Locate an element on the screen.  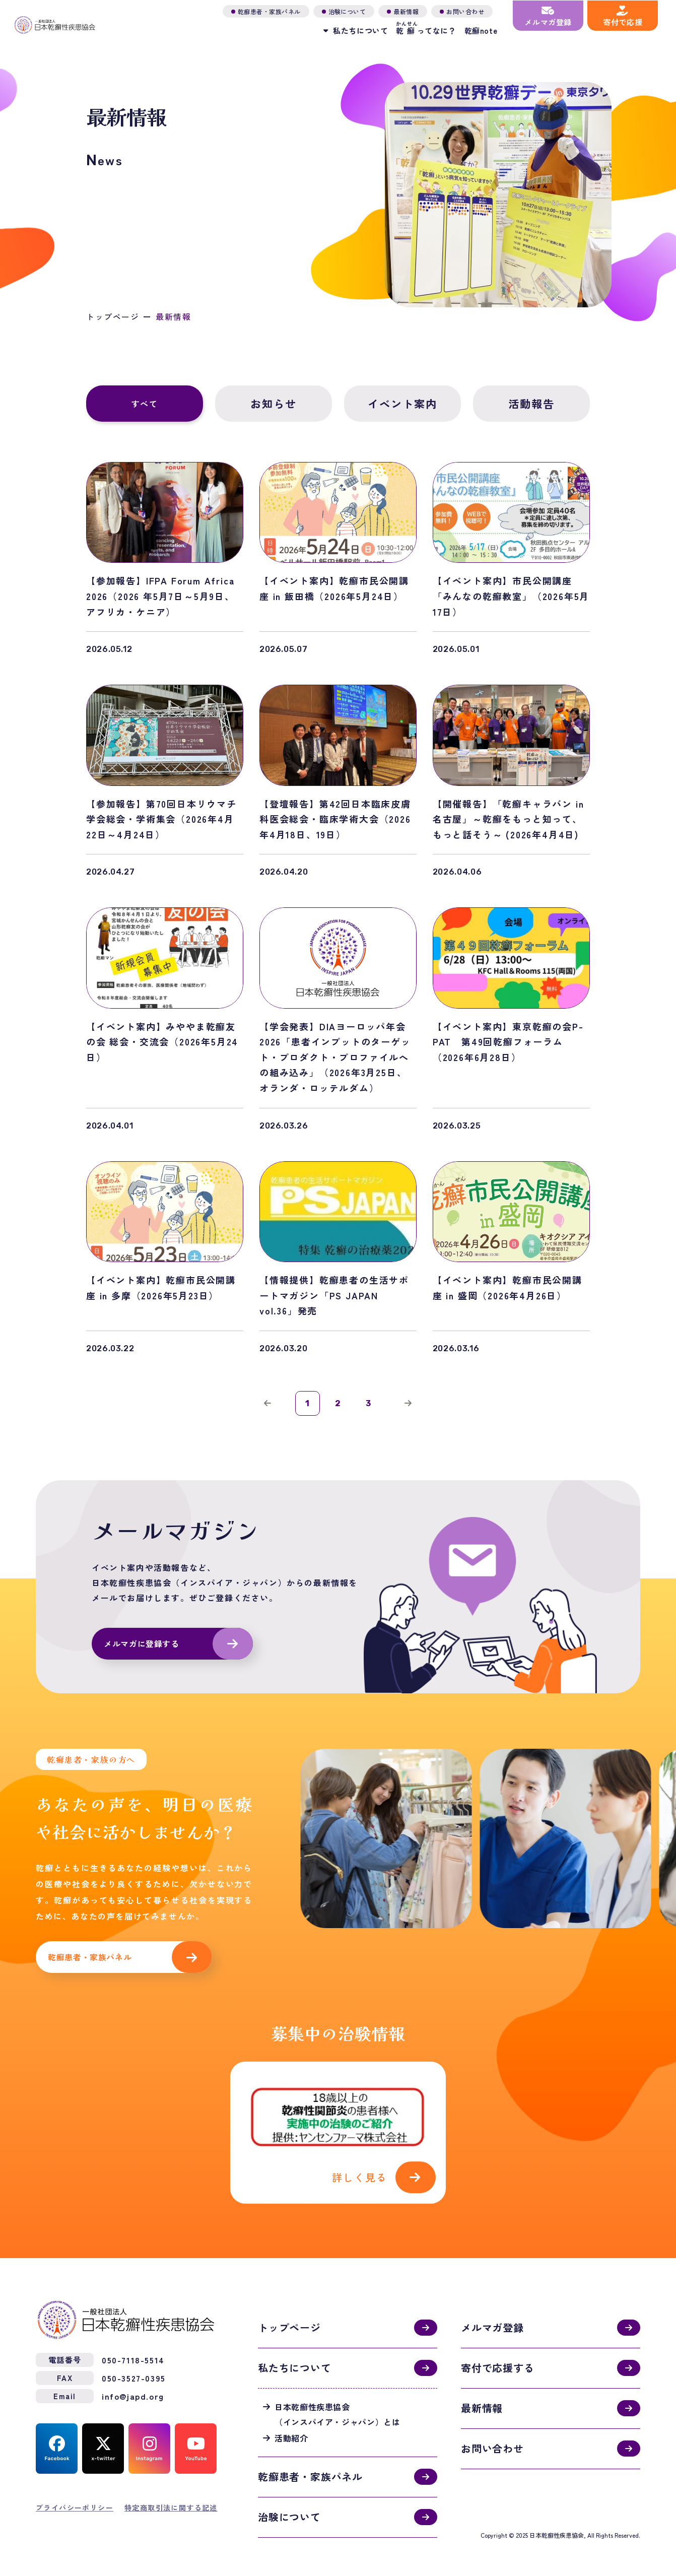
ってなに？ is located at coordinates (424, 28).